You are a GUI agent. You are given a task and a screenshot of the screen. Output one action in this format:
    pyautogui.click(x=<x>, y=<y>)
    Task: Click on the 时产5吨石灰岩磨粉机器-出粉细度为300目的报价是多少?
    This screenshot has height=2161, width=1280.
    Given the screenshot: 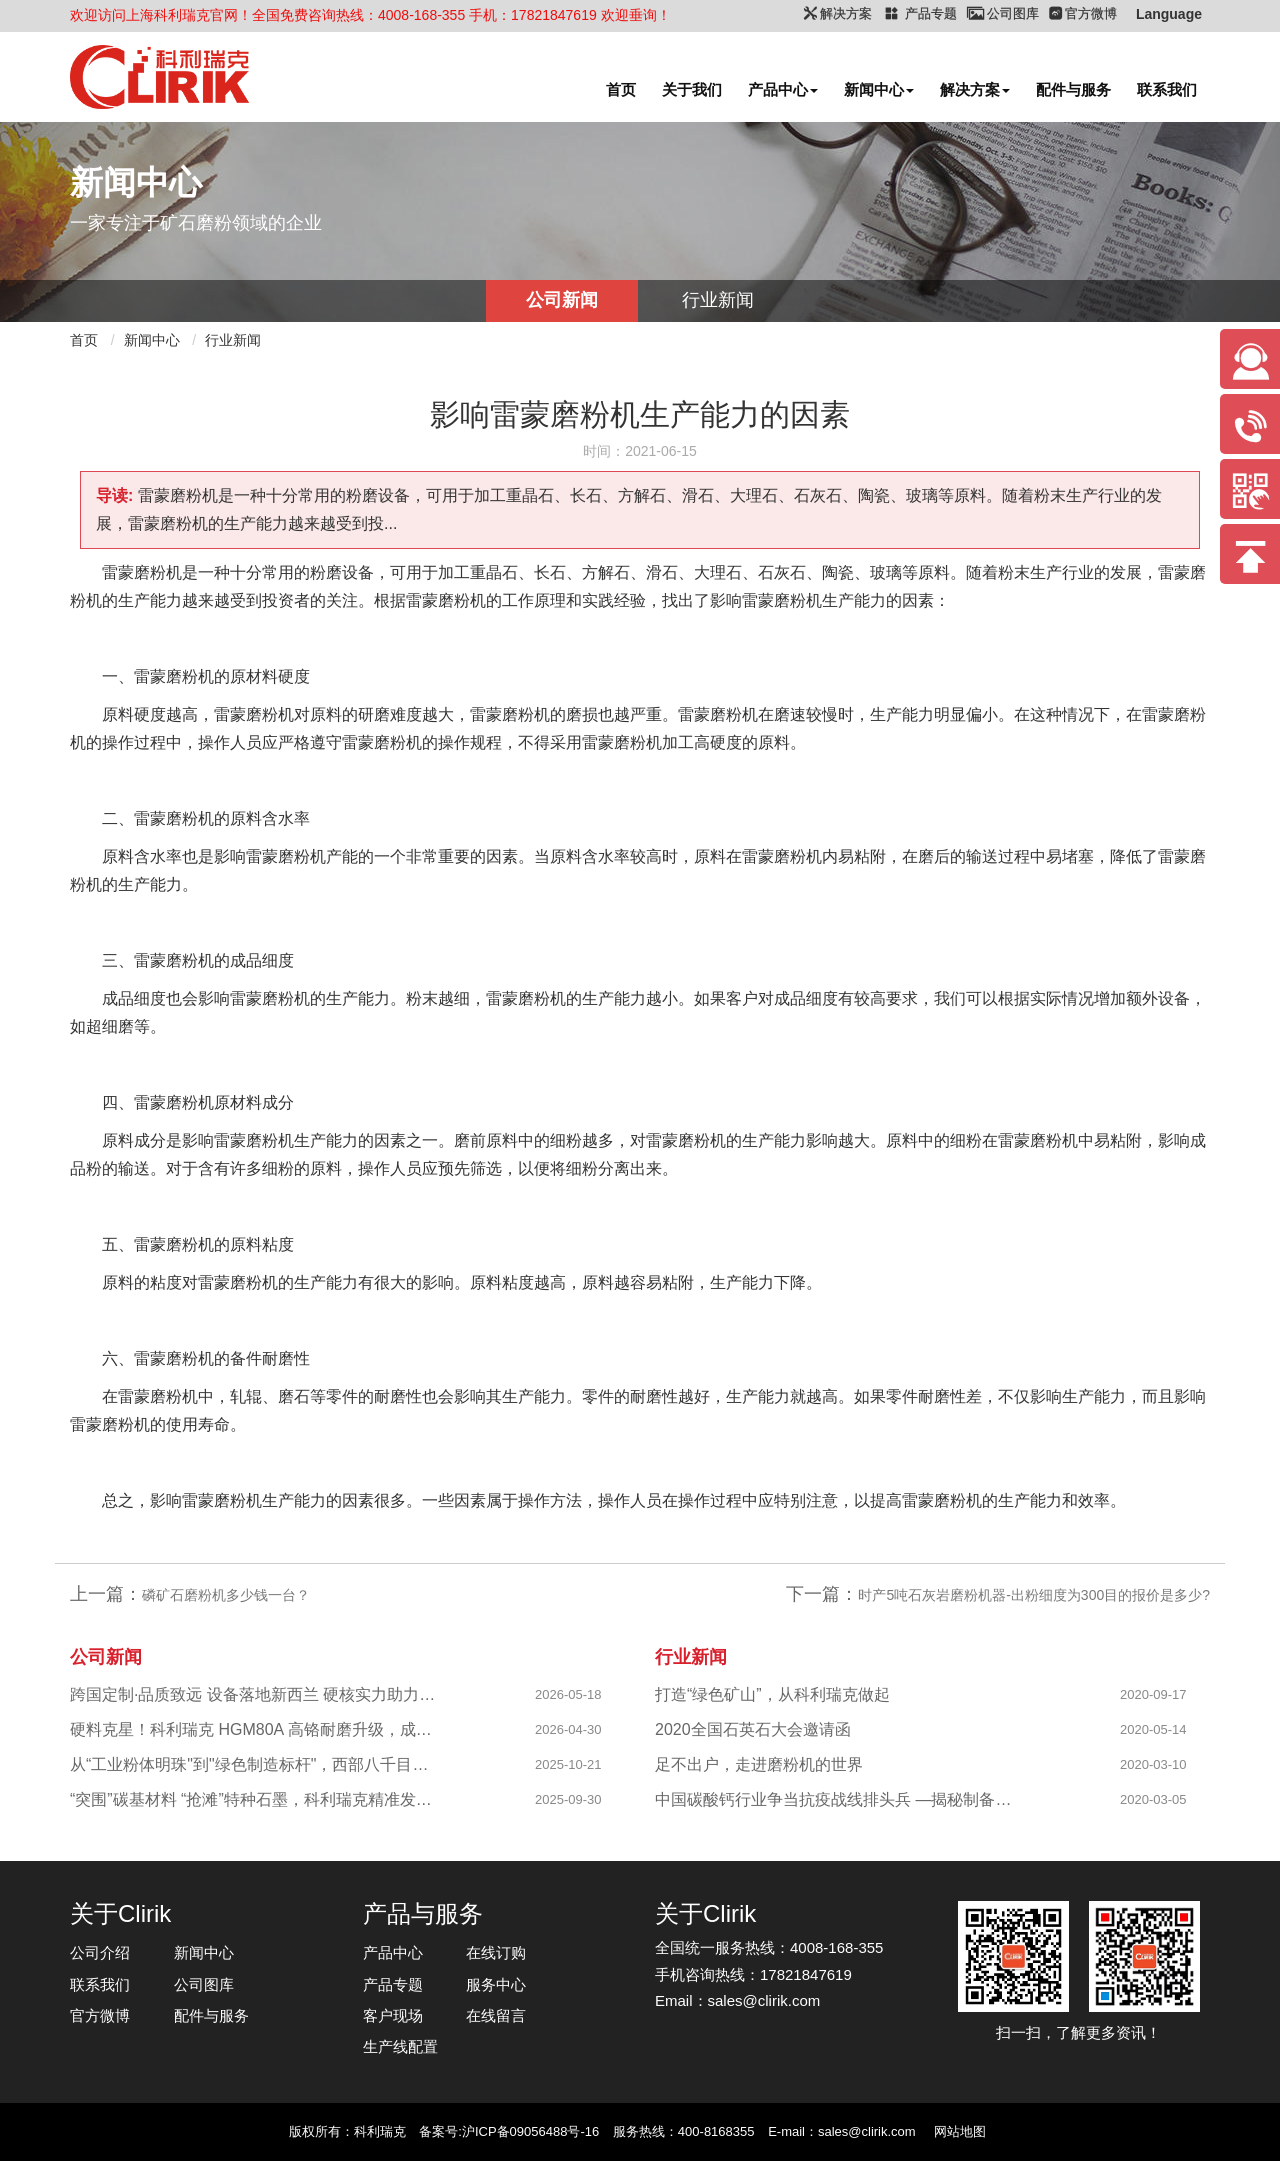 What is the action you would take?
    pyautogui.click(x=1034, y=1595)
    